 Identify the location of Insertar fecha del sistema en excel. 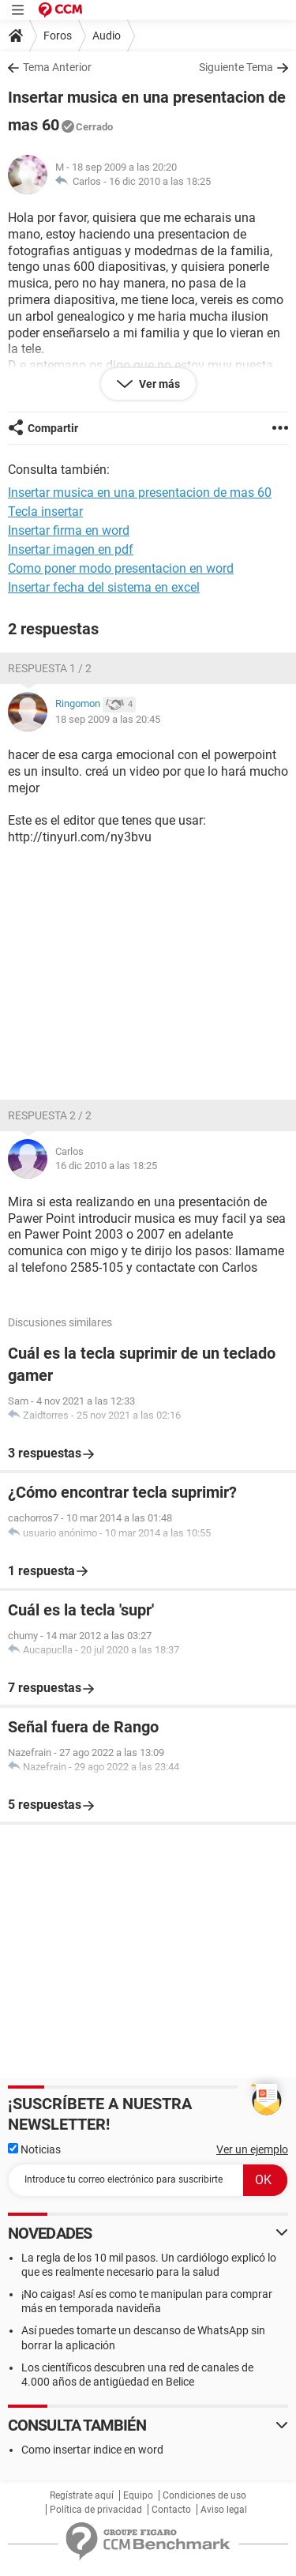
(104, 587).